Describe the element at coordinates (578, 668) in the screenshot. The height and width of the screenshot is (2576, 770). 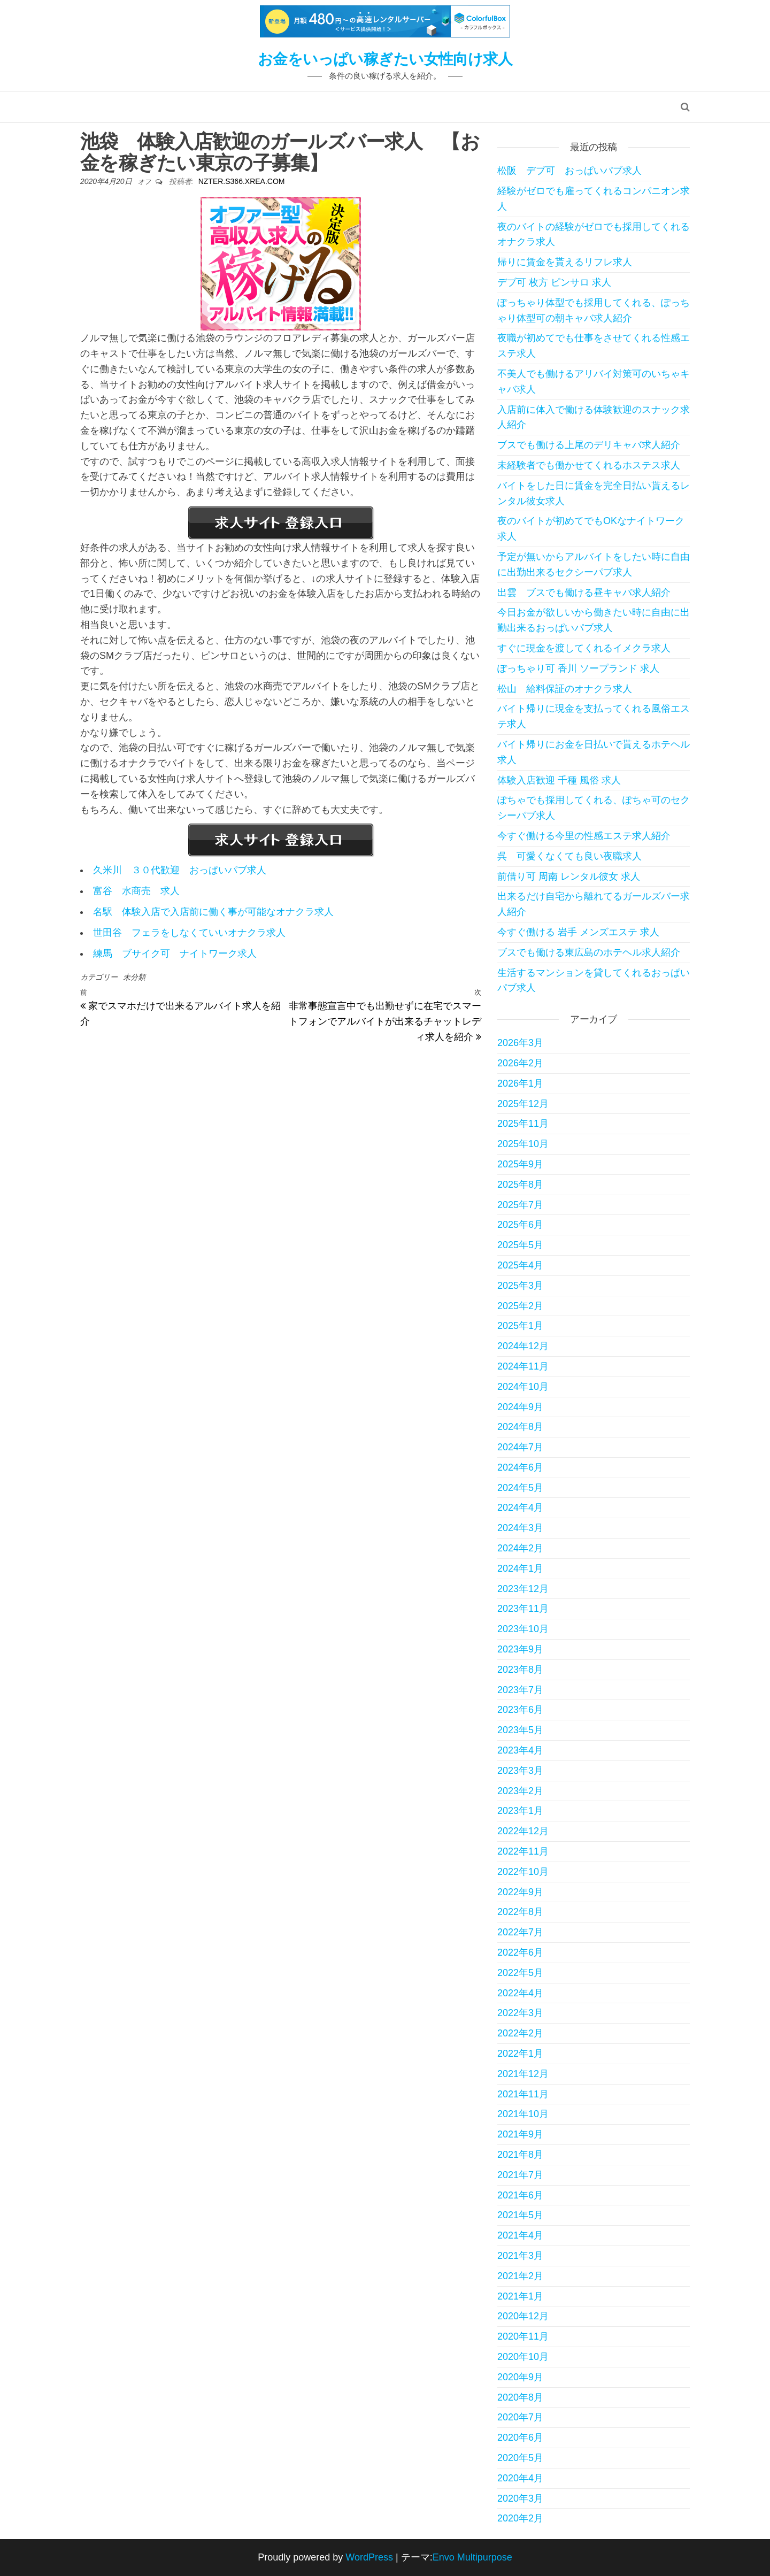
I see `ぽっちゃり可 香川 ソープランド 求人` at that location.